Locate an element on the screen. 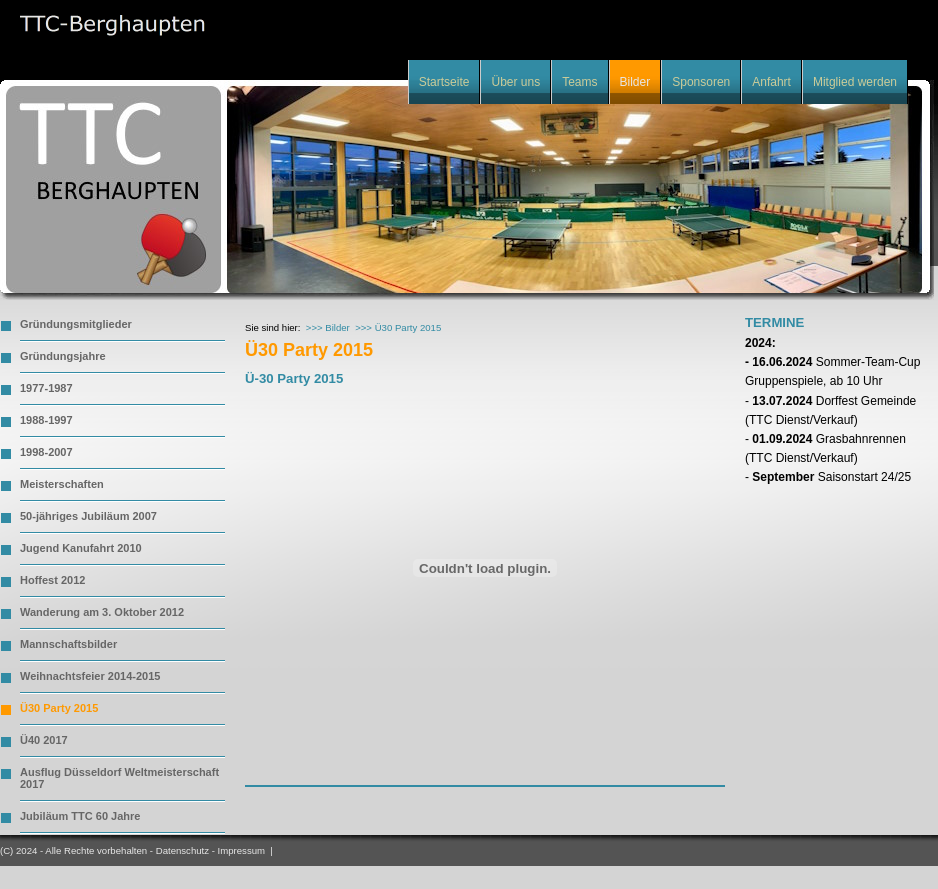 The height and width of the screenshot is (889, 938). Jubiläum TTC 60 Jahre is located at coordinates (80, 816).